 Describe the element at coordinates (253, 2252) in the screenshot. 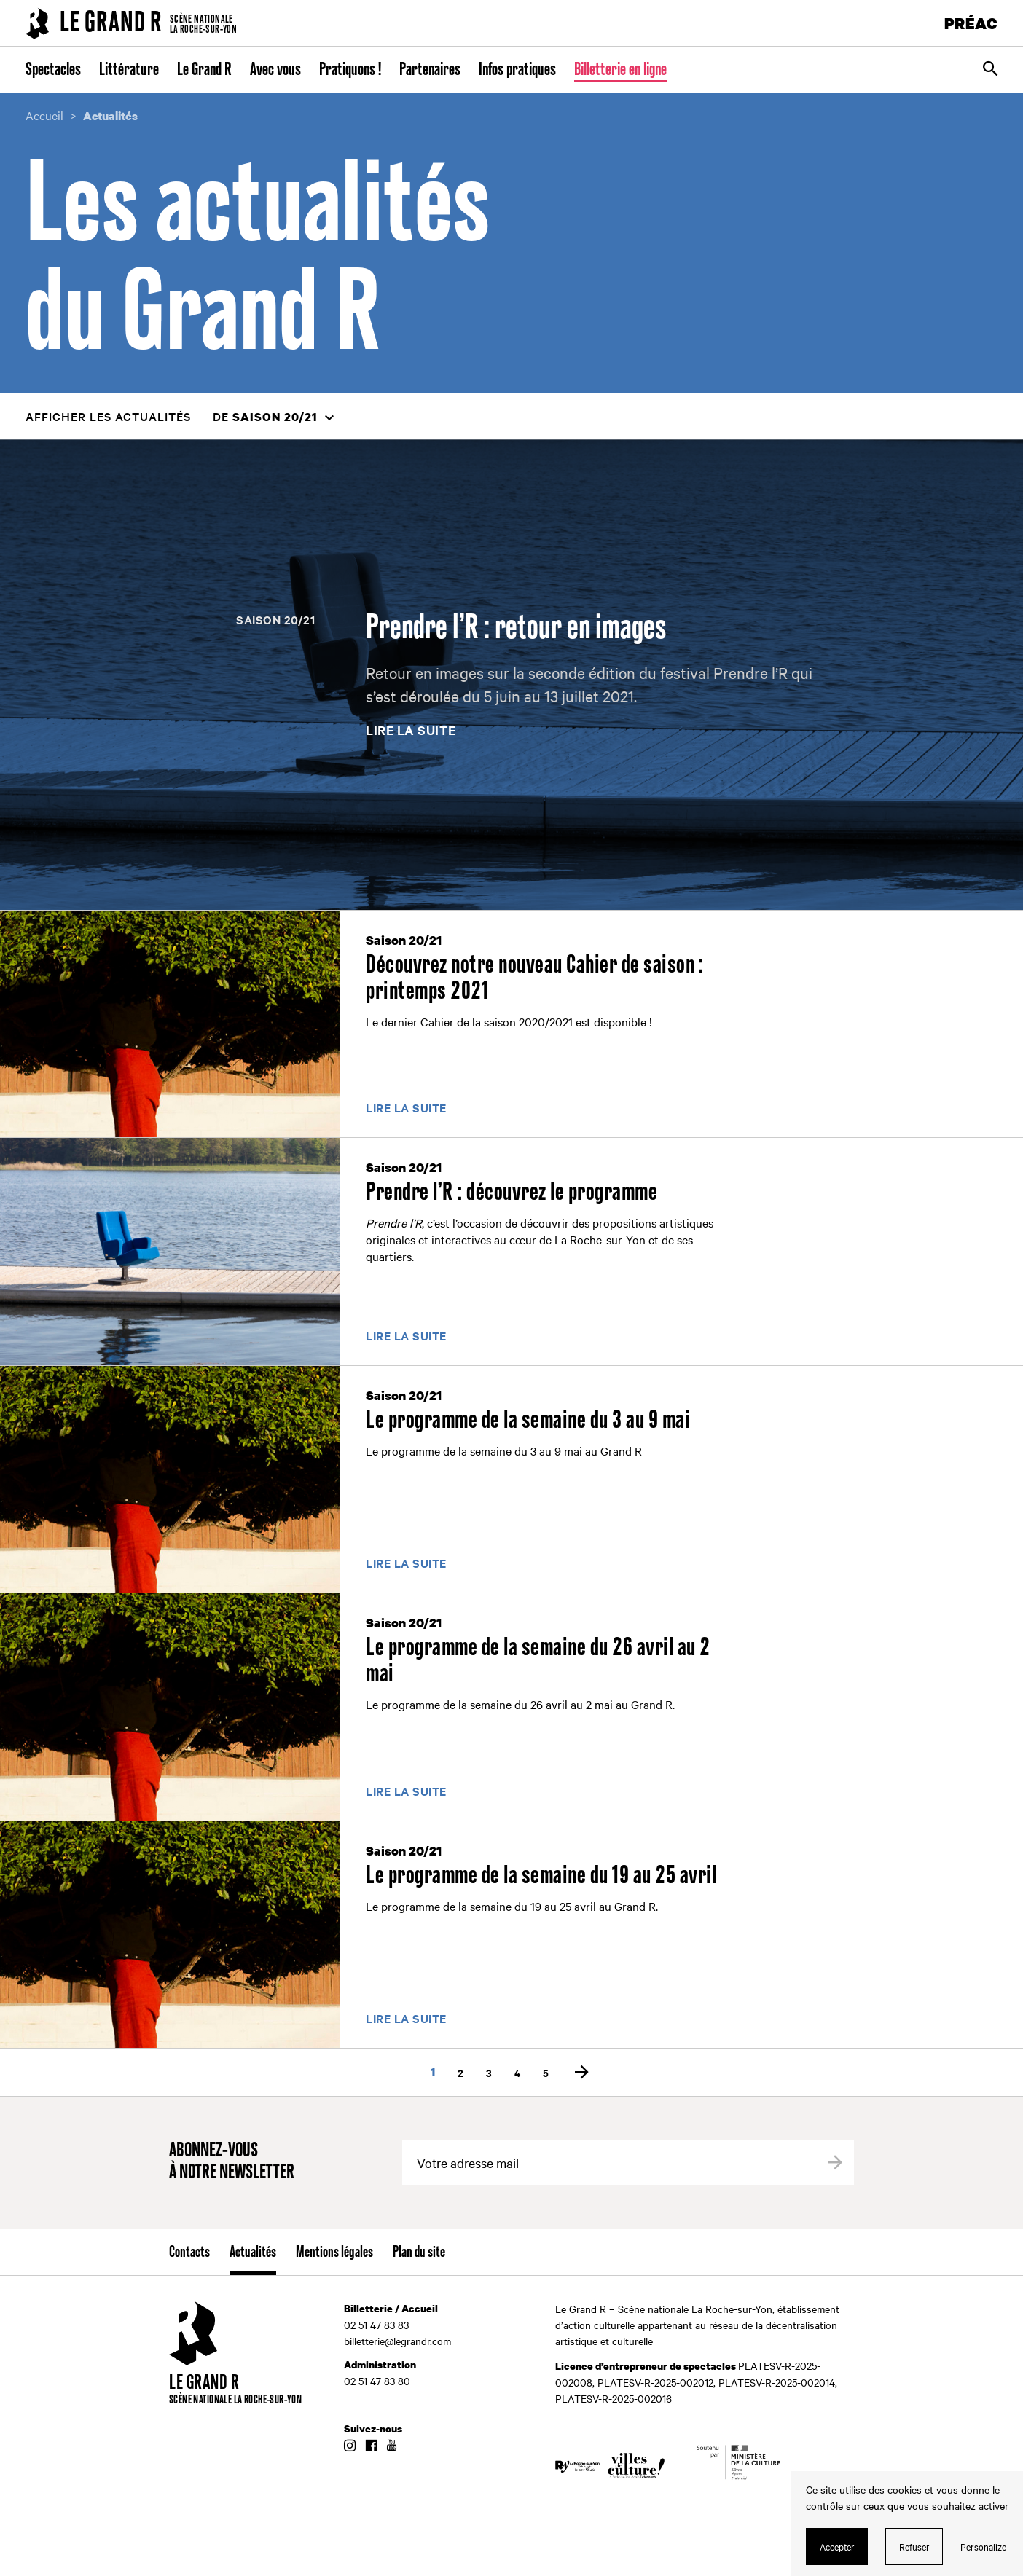

I see `Actualités` at that location.